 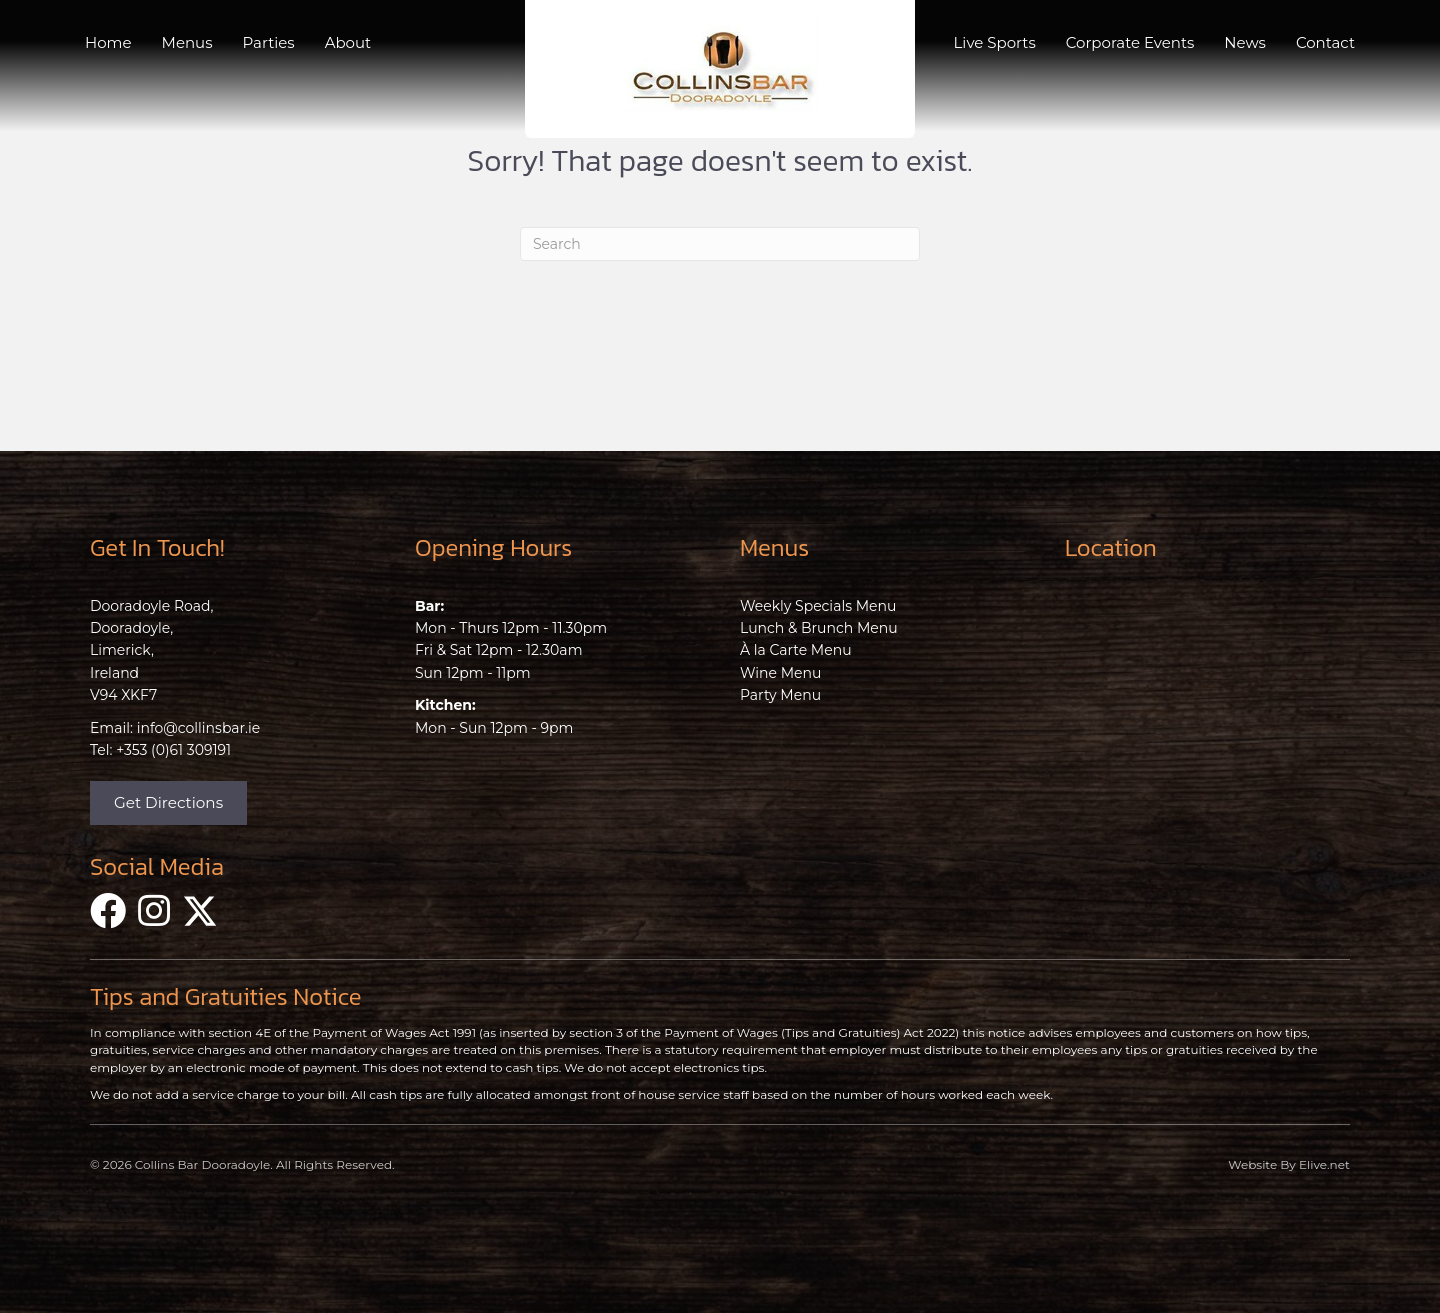 What do you see at coordinates (1324, 1164) in the screenshot?
I see `Elive.net` at bounding box center [1324, 1164].